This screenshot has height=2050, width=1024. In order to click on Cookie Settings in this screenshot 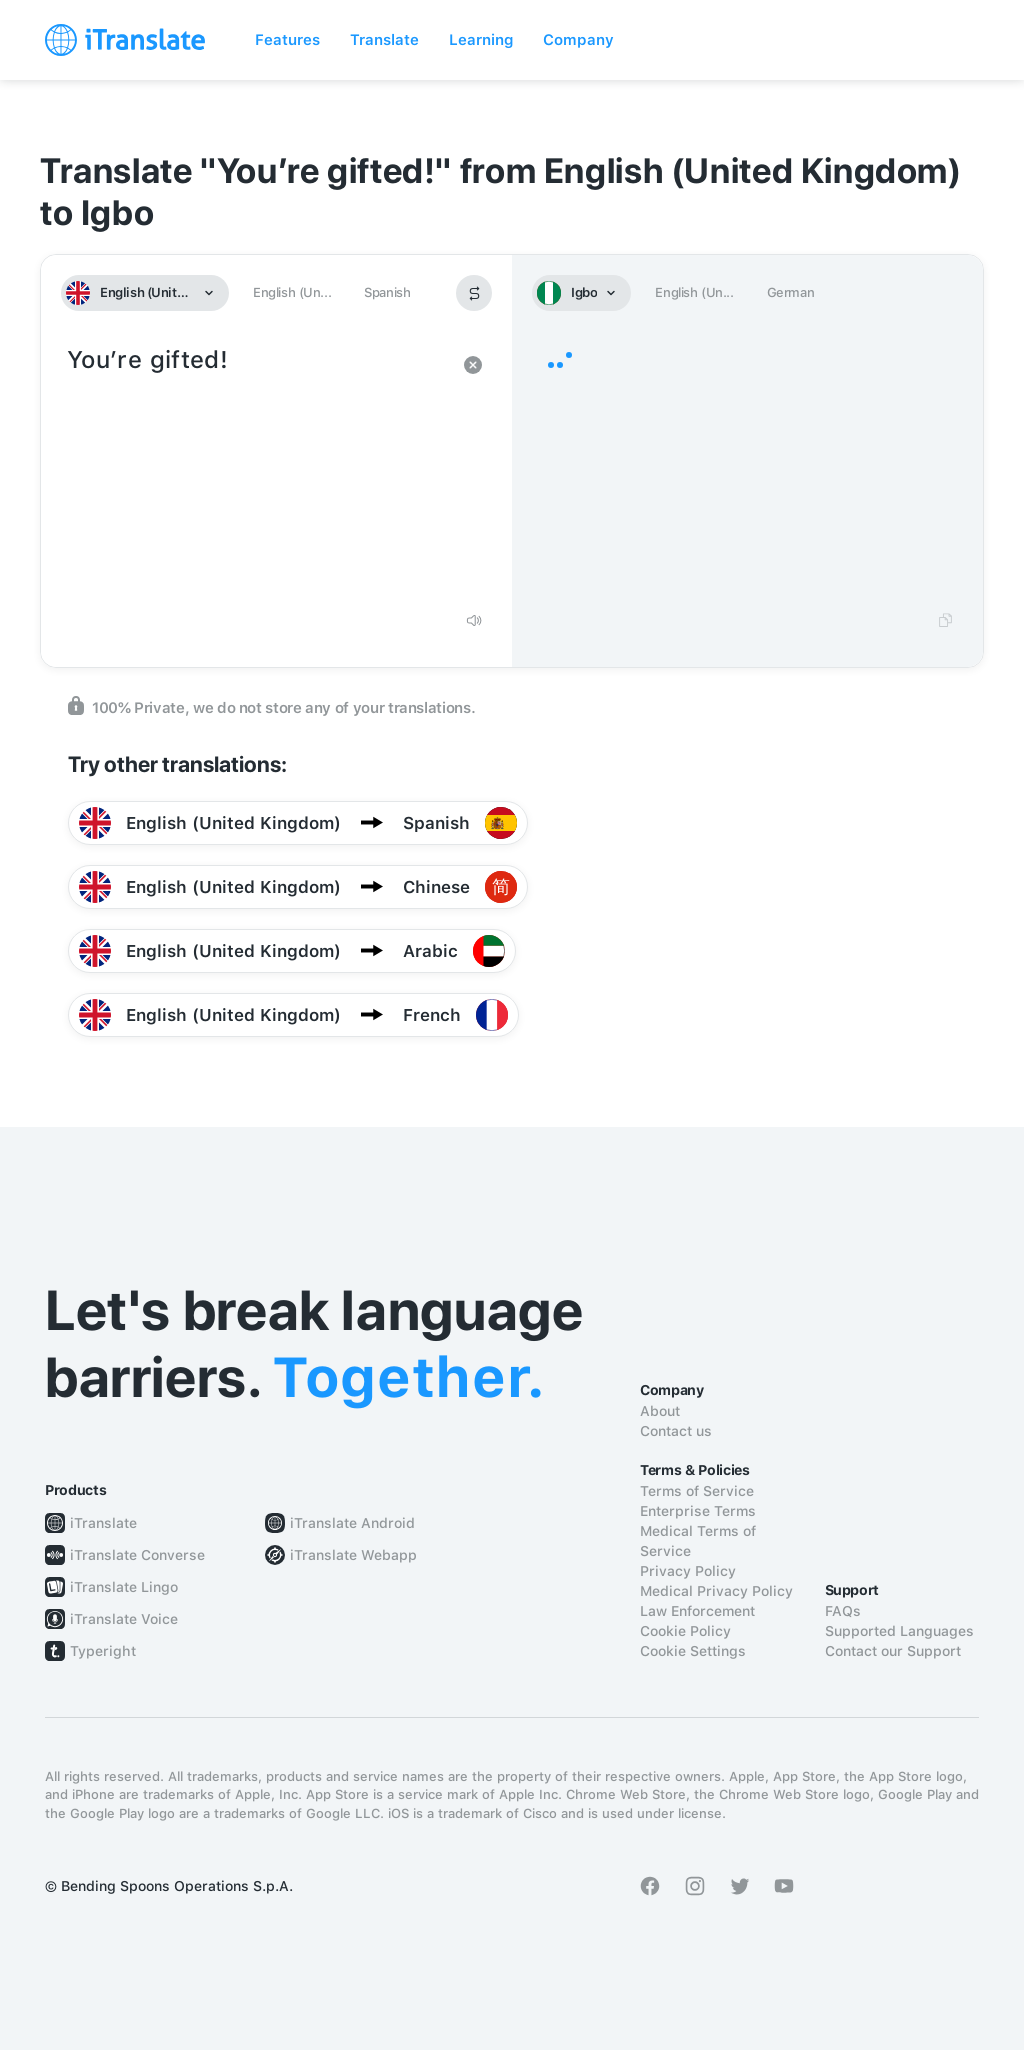, I will do `click(693, 1651)`.